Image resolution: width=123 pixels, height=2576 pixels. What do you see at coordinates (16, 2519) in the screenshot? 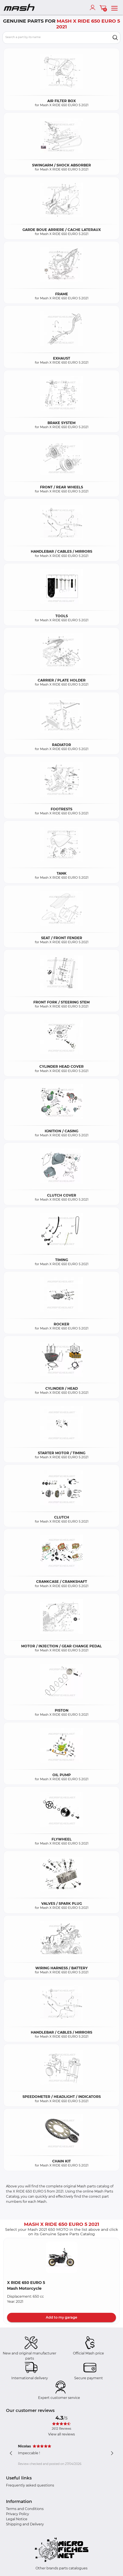
I see `Legal Notice` at bounding box center [16, 2519].